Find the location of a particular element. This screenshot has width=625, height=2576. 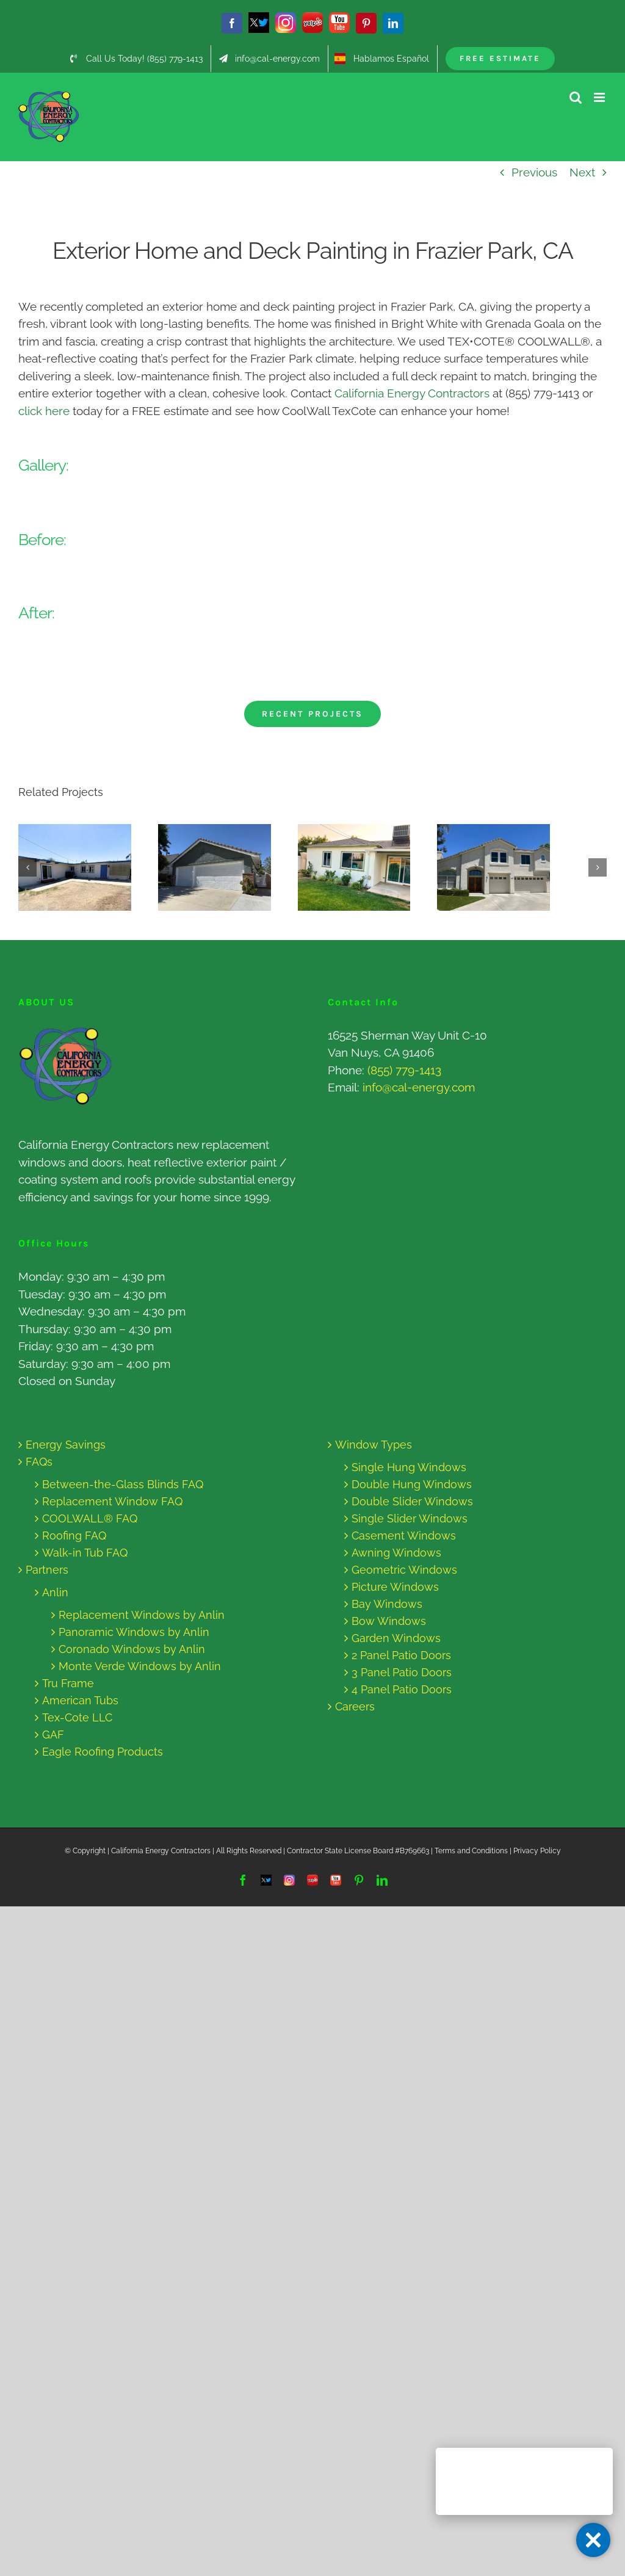

4 Panel Patio Doors is located at coordinates (402, 1689).